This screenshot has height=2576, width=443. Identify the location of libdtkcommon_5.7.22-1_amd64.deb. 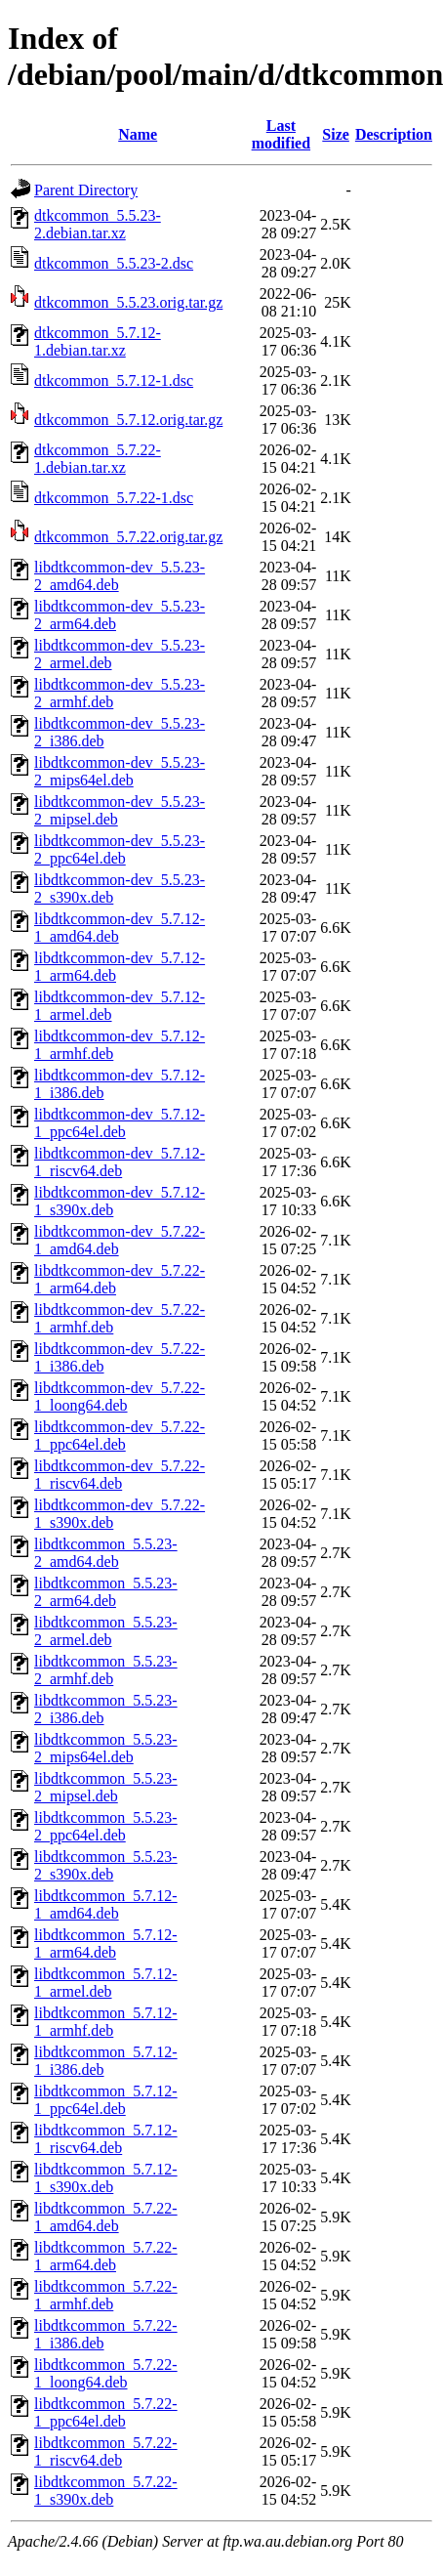
(106, 2217).